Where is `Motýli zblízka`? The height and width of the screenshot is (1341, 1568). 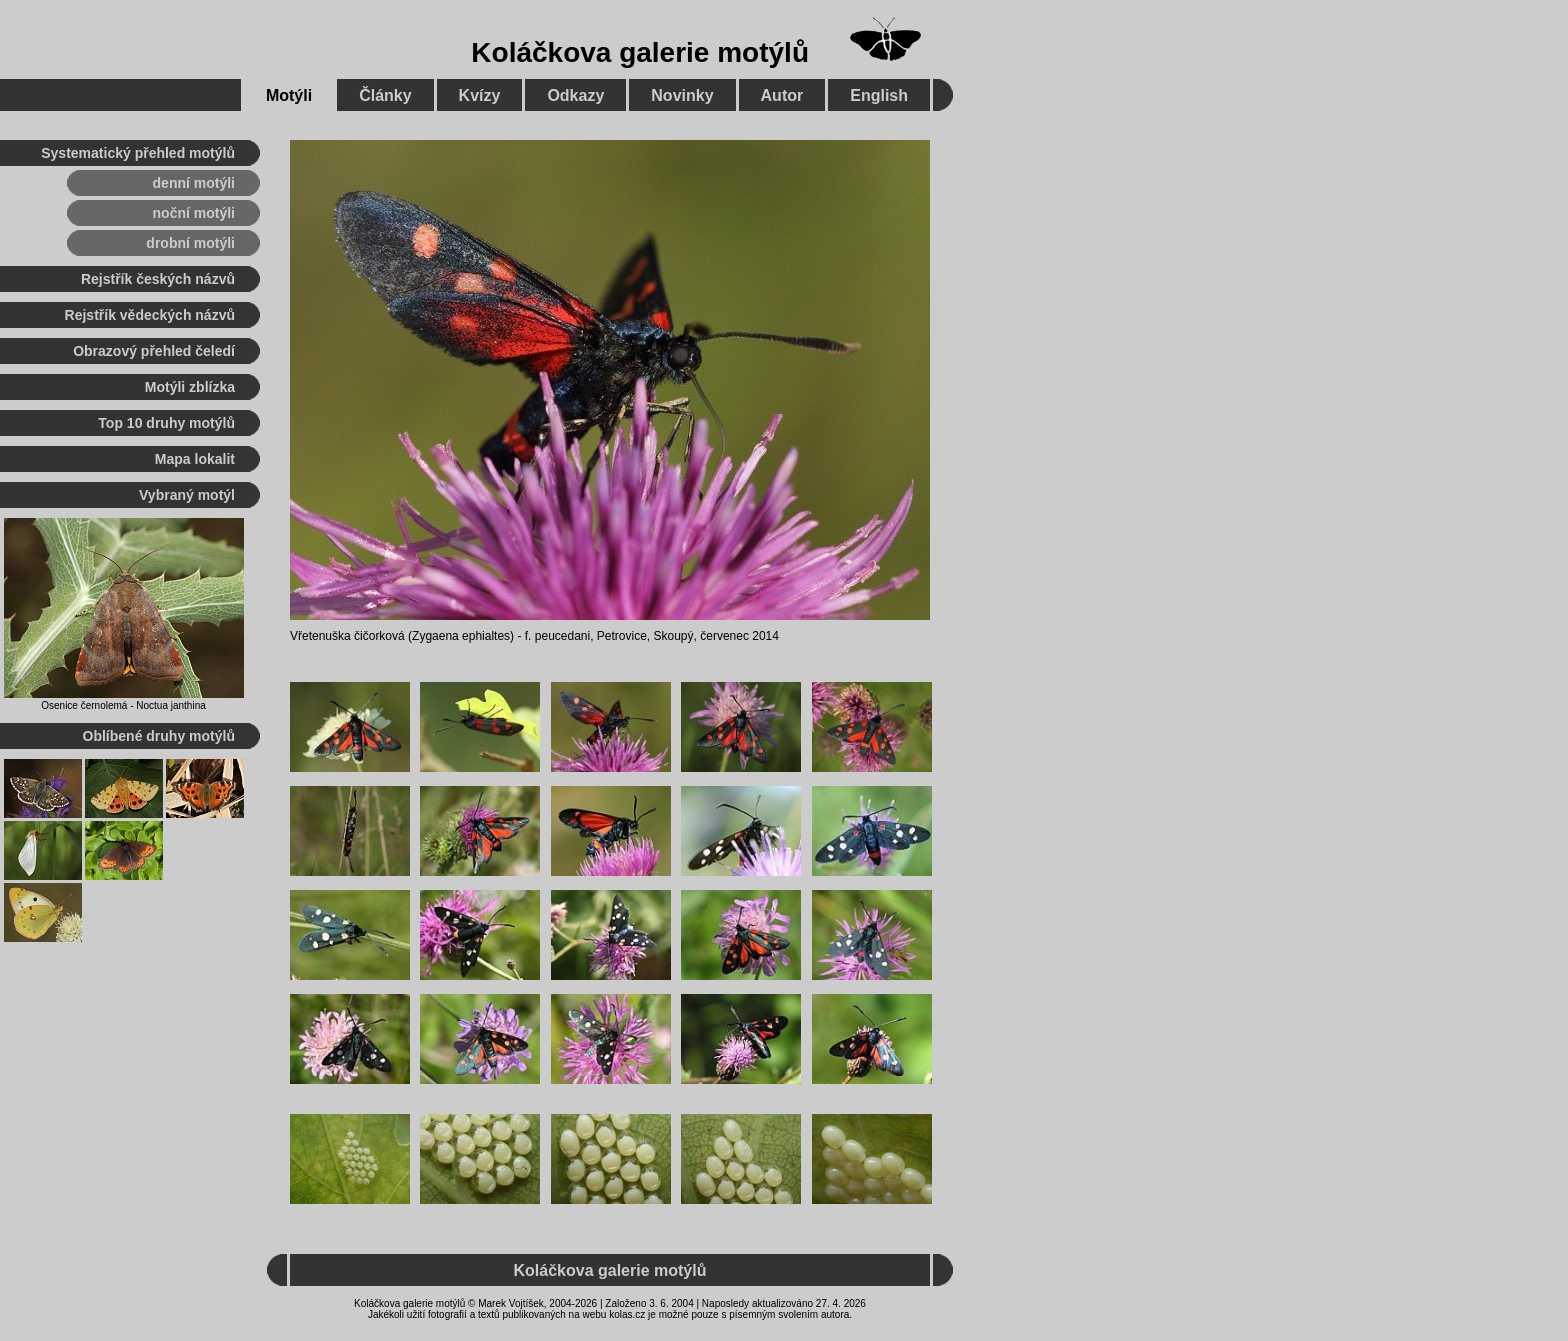
Motýli zblízka is located at coordinates (190, 387).